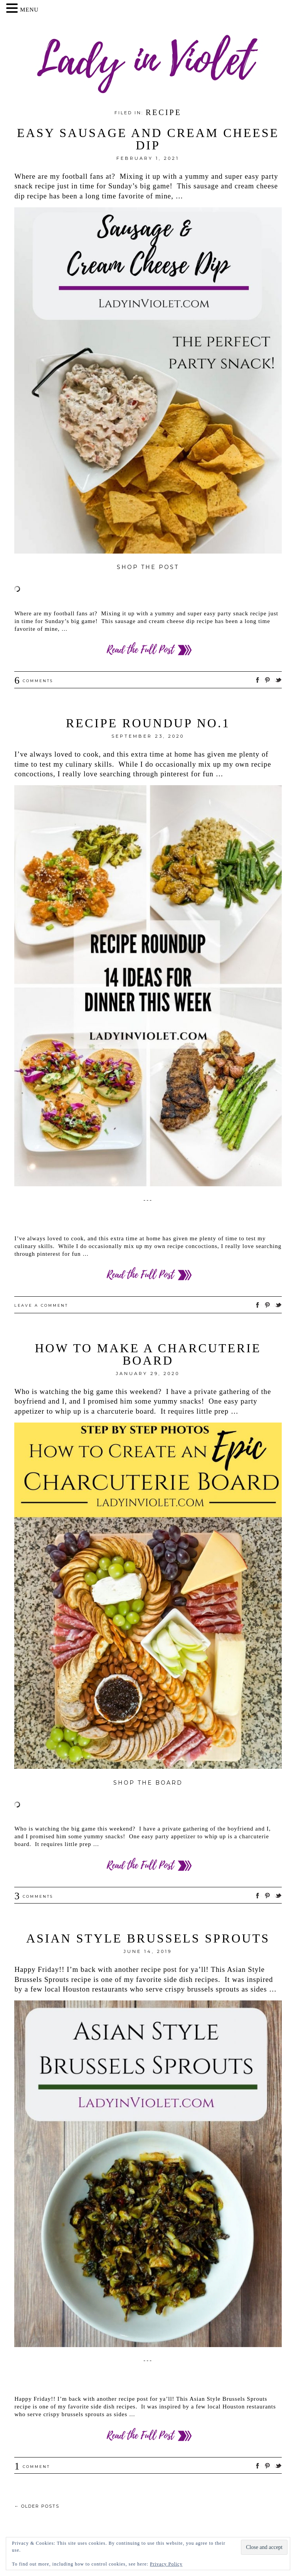  What do you see at coordinates (36, 2506) in the screenshot?
I see `Older posts` at bounding box center [36, 2506].